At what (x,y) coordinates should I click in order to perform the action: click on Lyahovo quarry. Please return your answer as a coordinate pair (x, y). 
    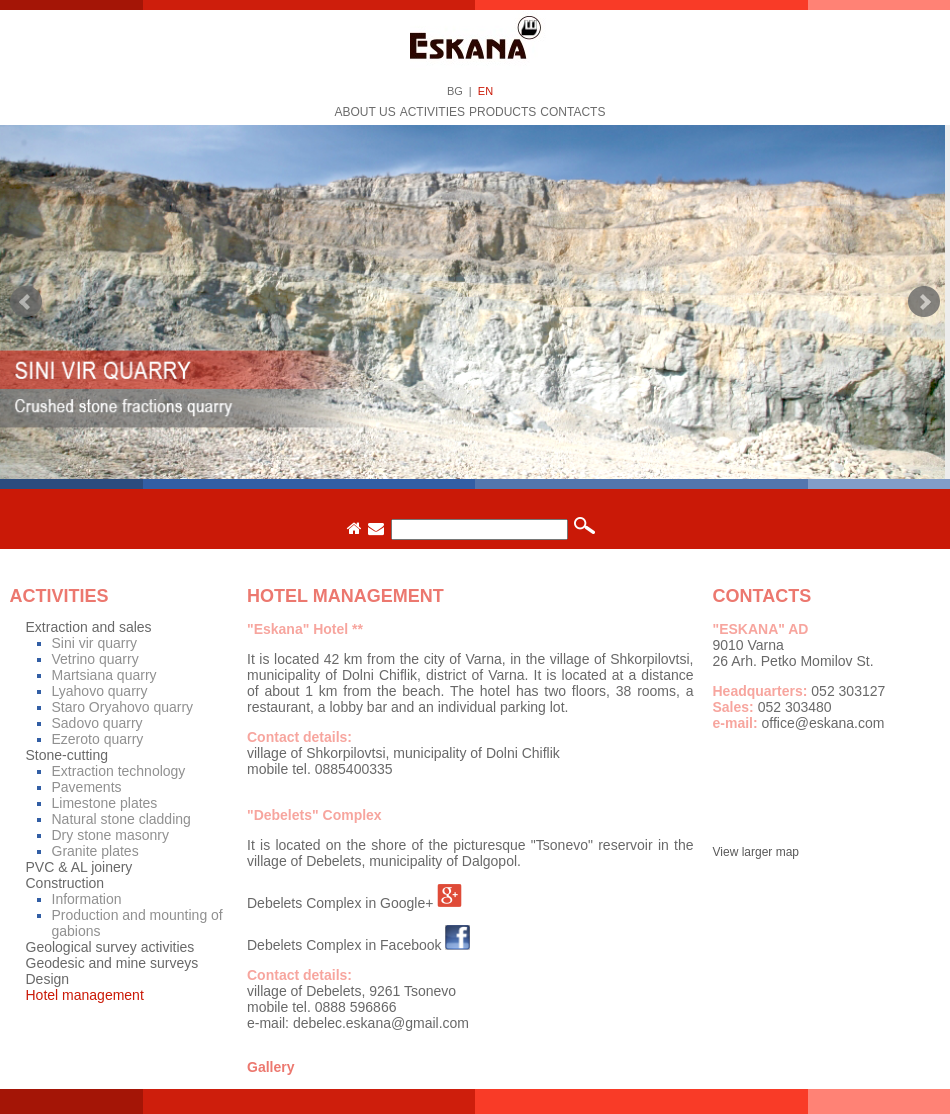
    Looking at the image, I should click on (100, 691).